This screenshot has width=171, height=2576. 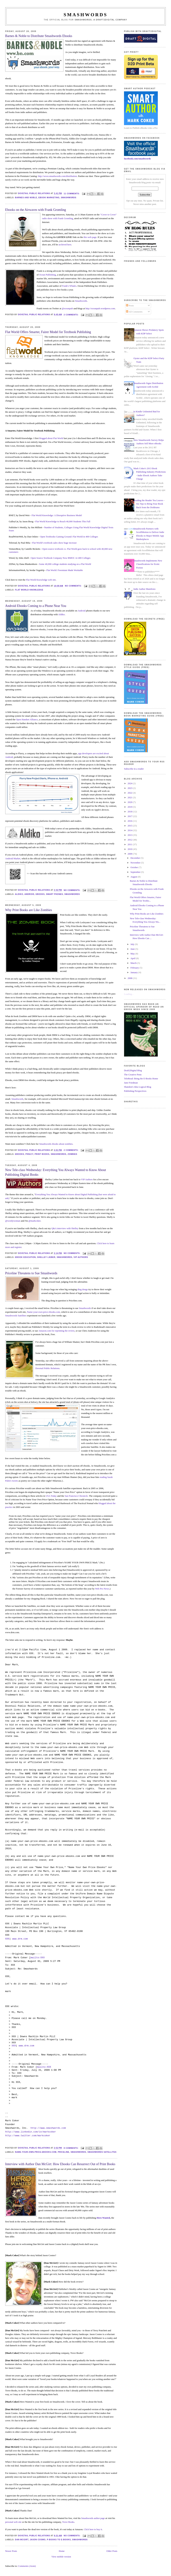 What do you see at coordinates (64, 570) in the screenshot?
I see `Flat World: Freemium Made Workable` at bounding box center [64, 570].